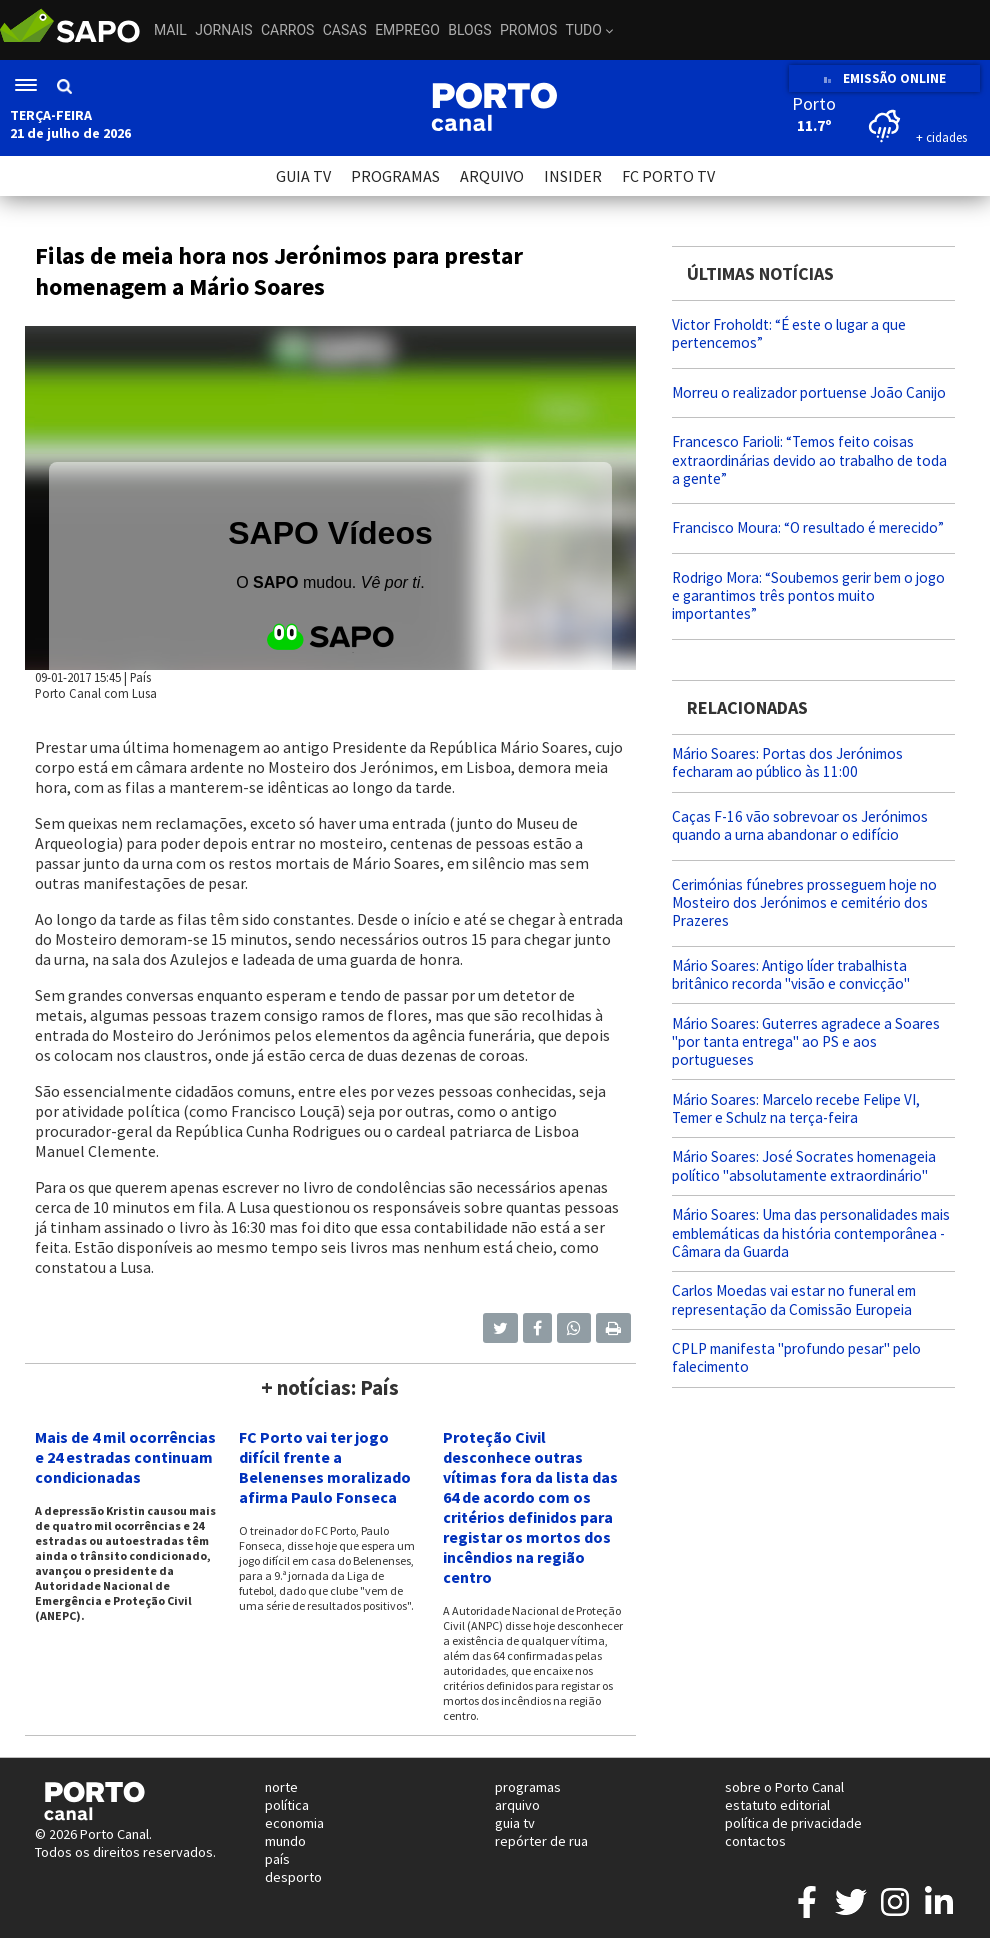  What do you see at coordinates (140, 677) in the screenshot?
I see `País` at bounding box center [140, 677].